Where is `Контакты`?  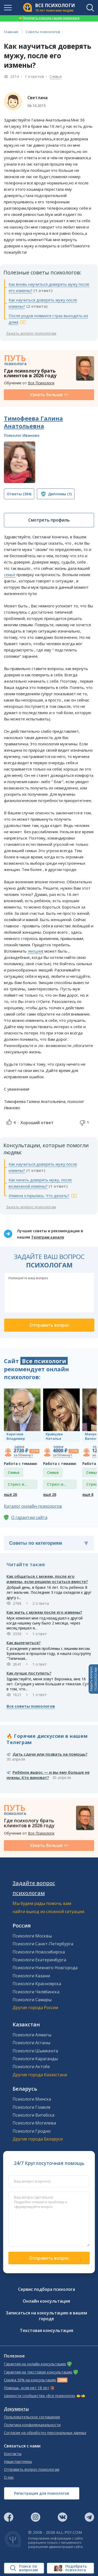
Контакты is located at coordinates (12, 2453).